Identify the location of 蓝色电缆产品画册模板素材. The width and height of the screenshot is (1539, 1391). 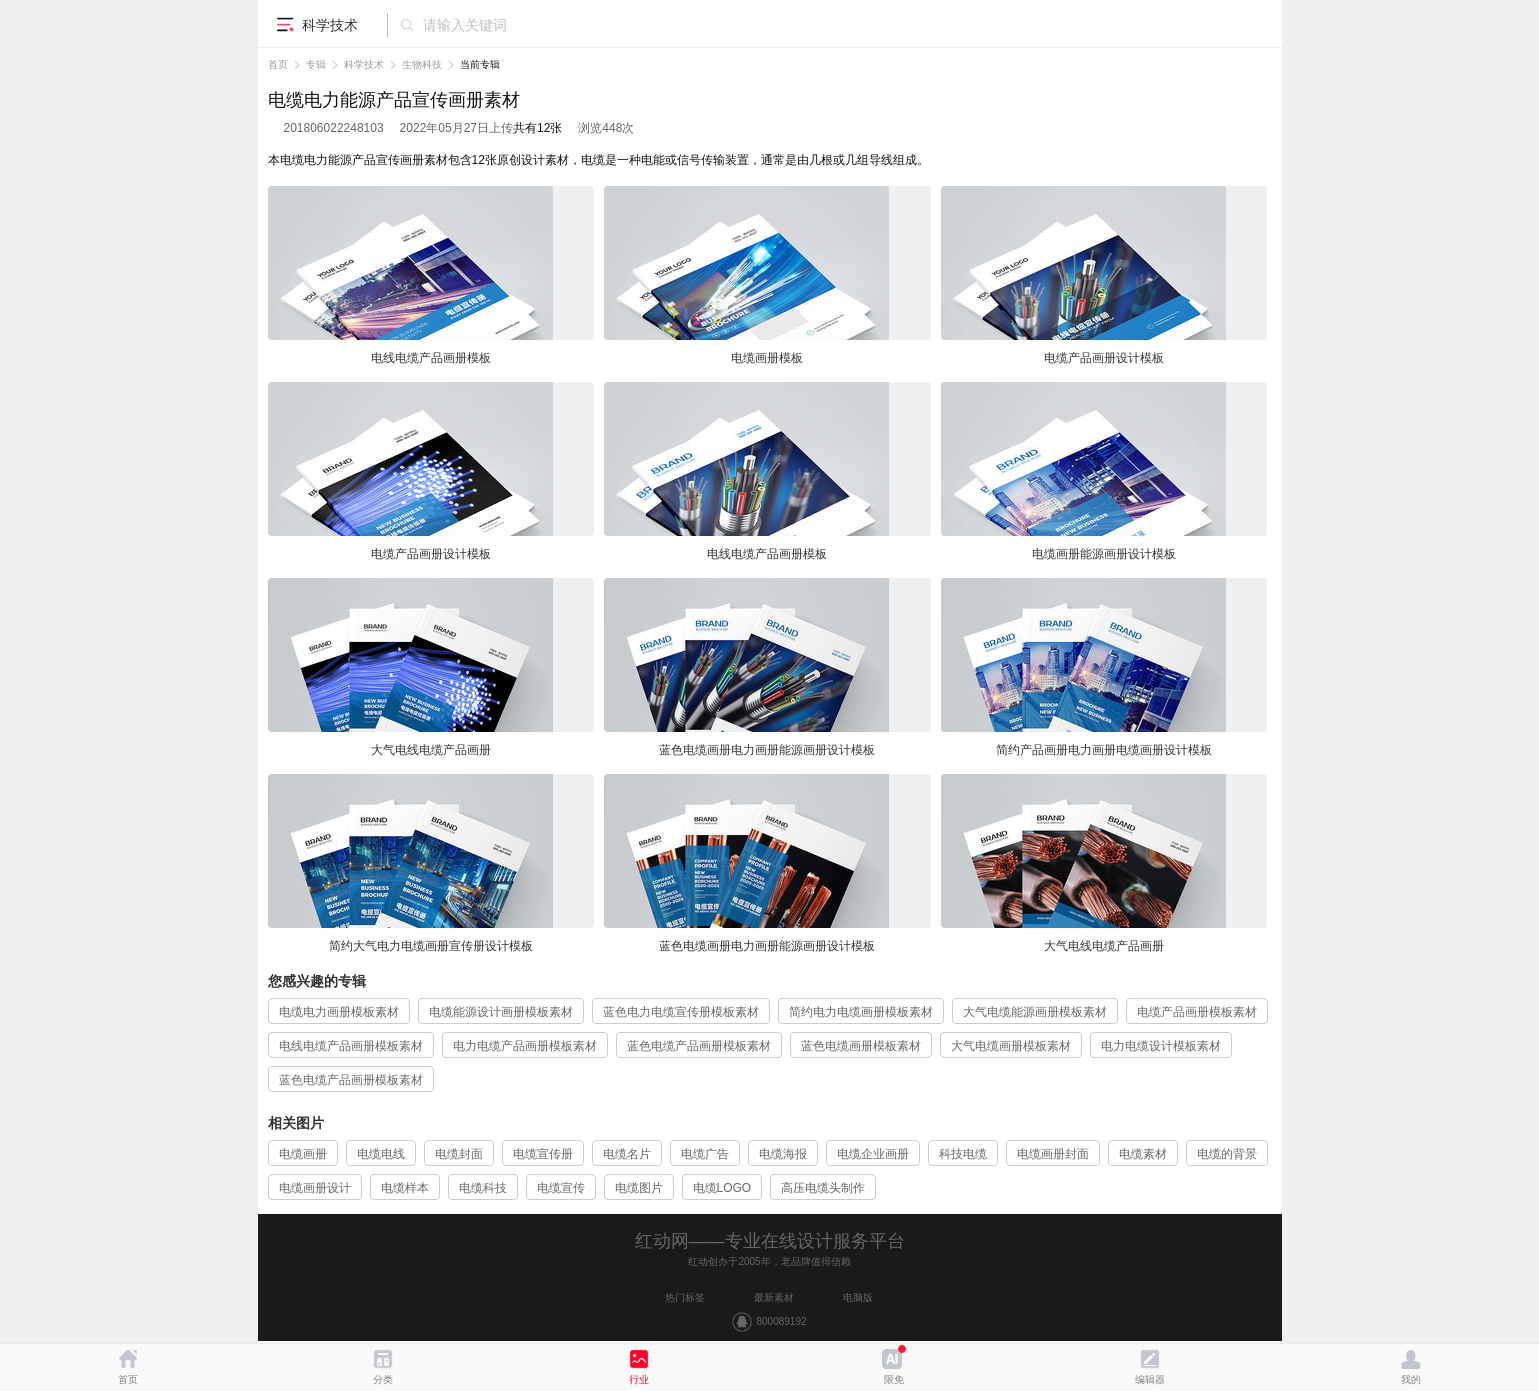
(699, 1046).